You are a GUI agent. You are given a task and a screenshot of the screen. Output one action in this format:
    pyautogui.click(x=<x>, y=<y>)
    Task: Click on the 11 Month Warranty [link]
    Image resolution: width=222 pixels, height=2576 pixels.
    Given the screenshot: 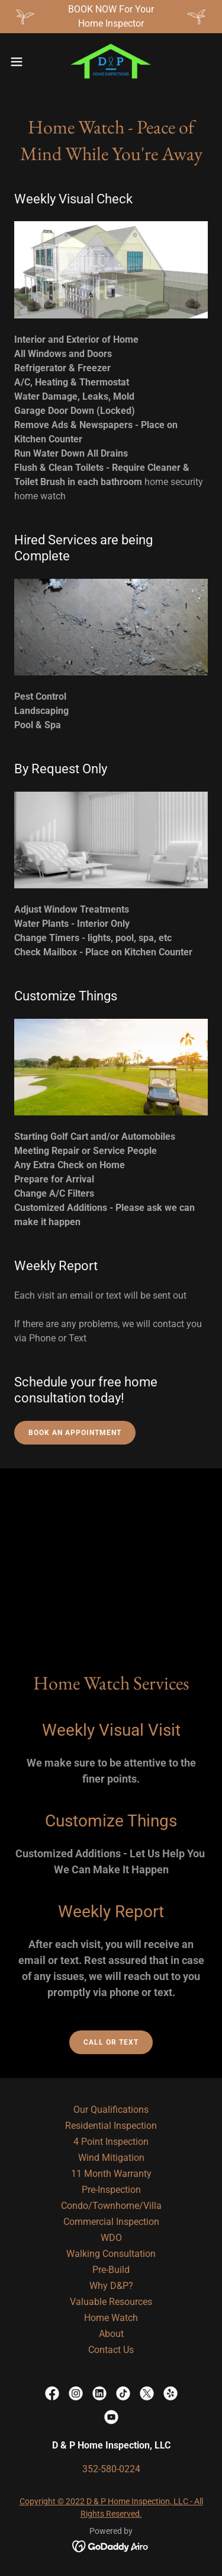 What is the action you would take?
    pyautogui.click(x=111, y=2173)
    